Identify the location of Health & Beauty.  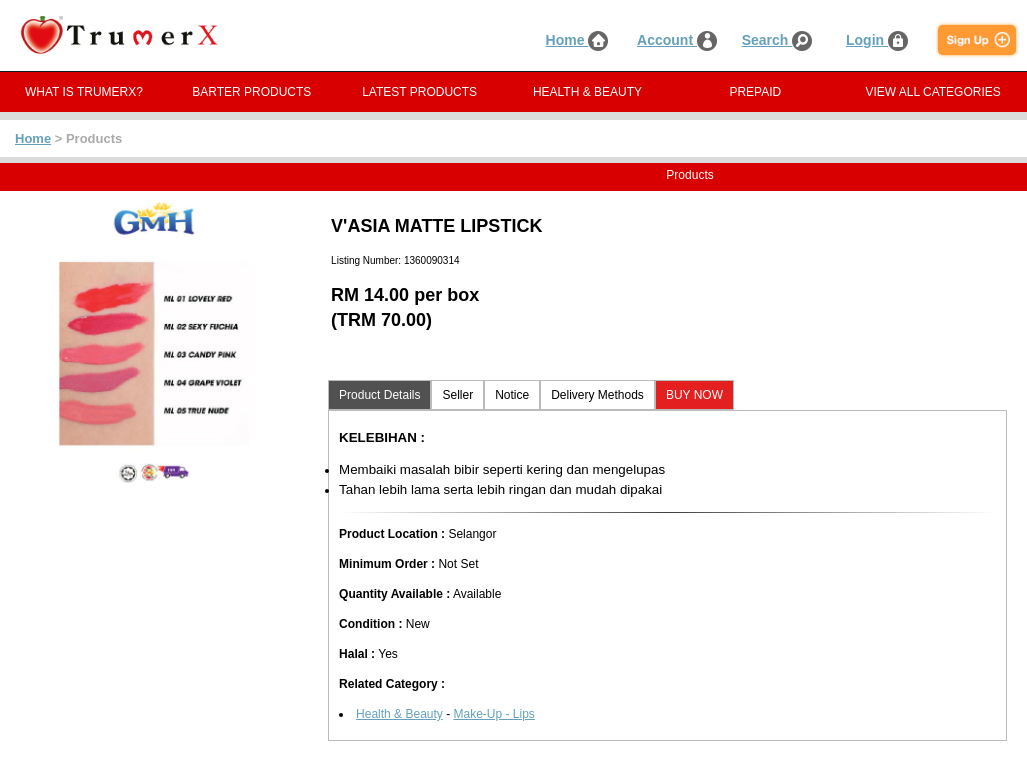
(399, 714).